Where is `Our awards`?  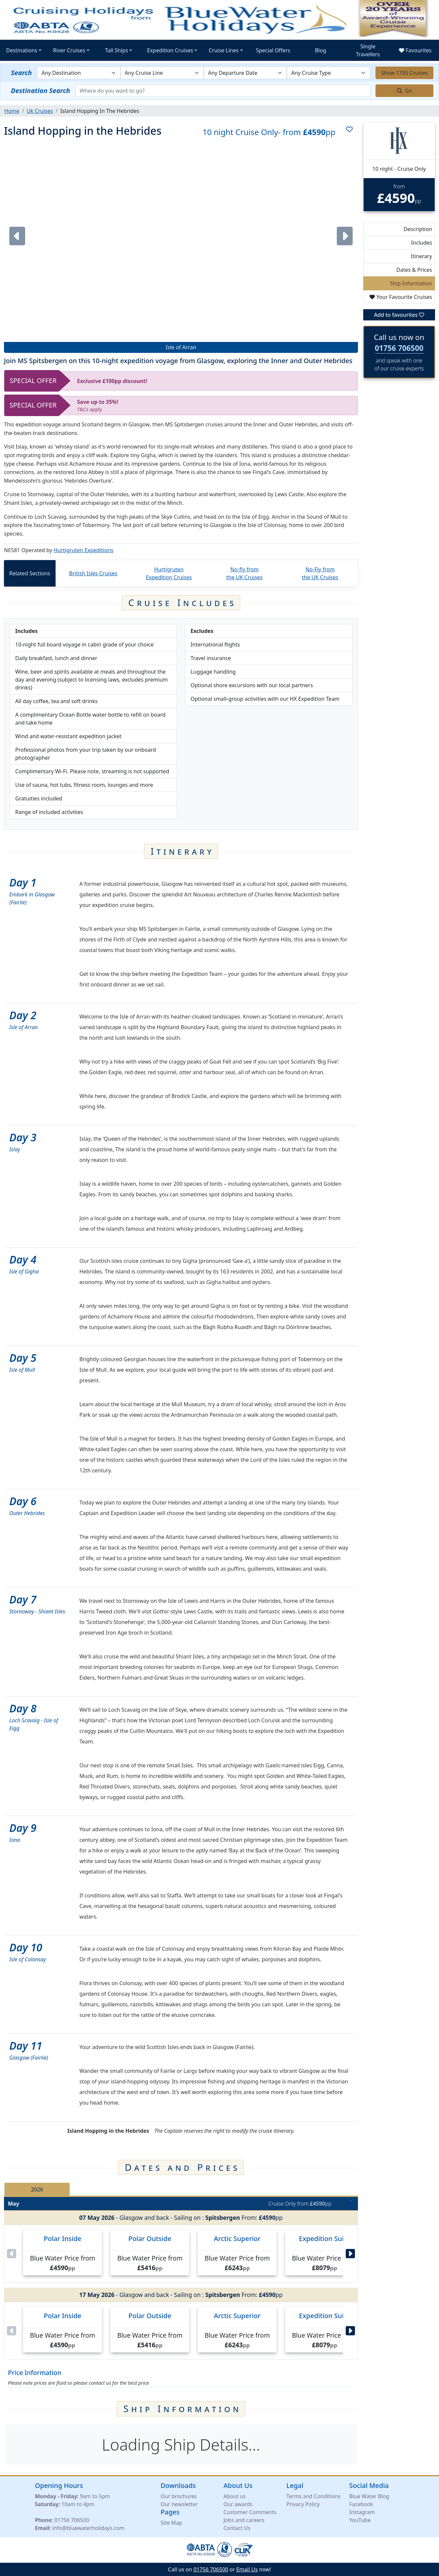
Our awards is located at coordinates (238, 2503).